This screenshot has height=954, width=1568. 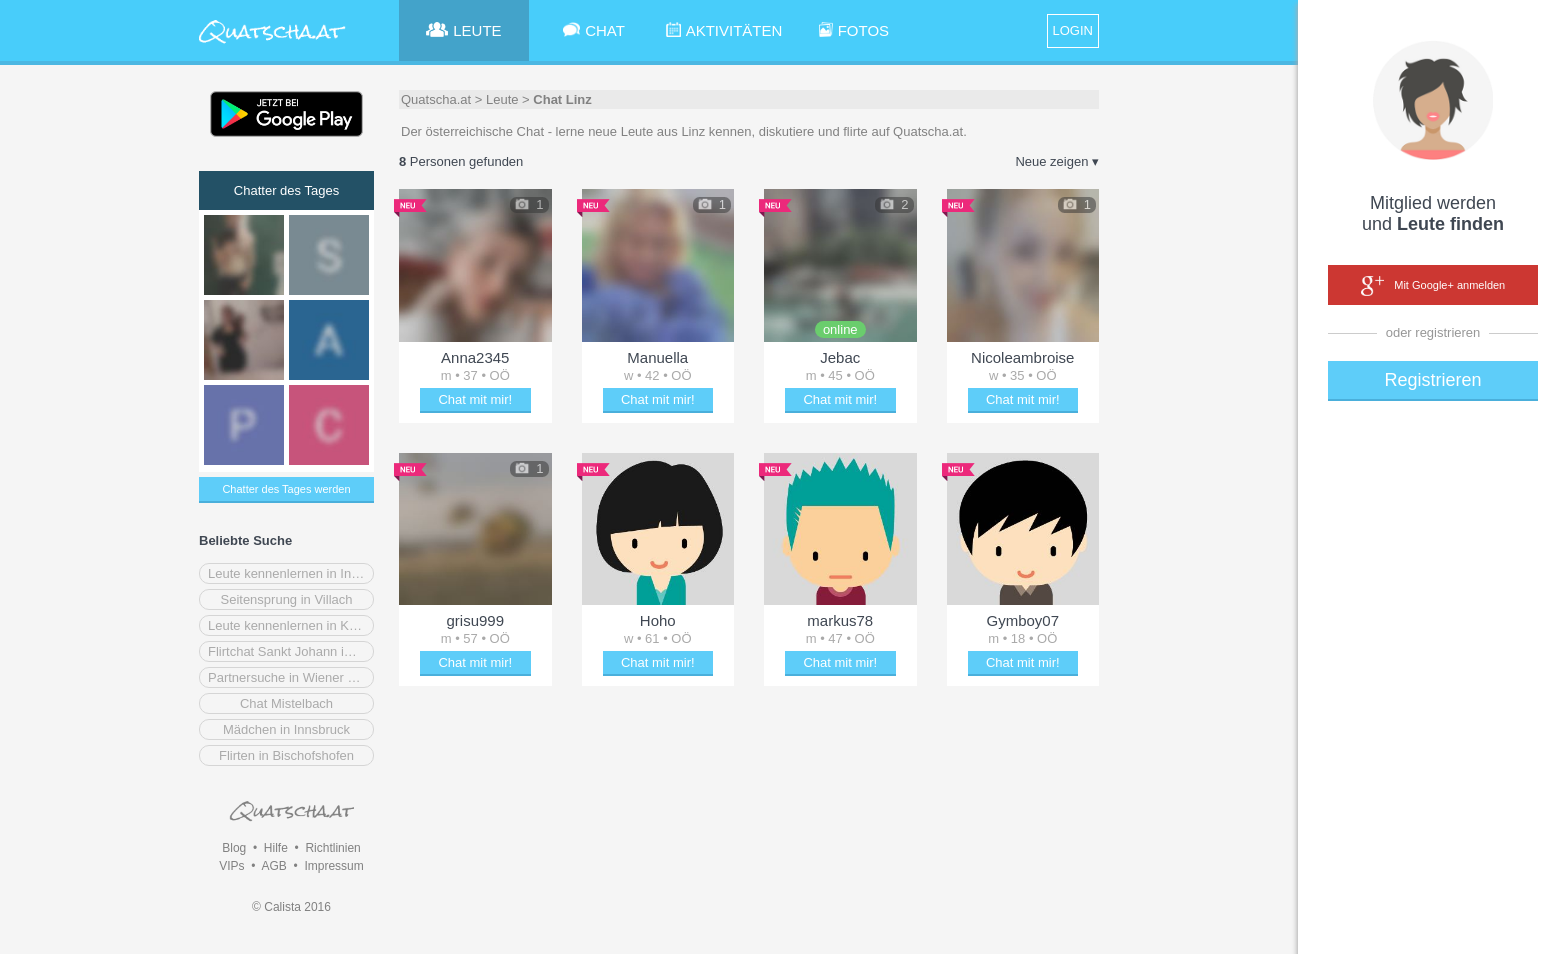 I want to click on Impressum, so click(x=333, y=866).